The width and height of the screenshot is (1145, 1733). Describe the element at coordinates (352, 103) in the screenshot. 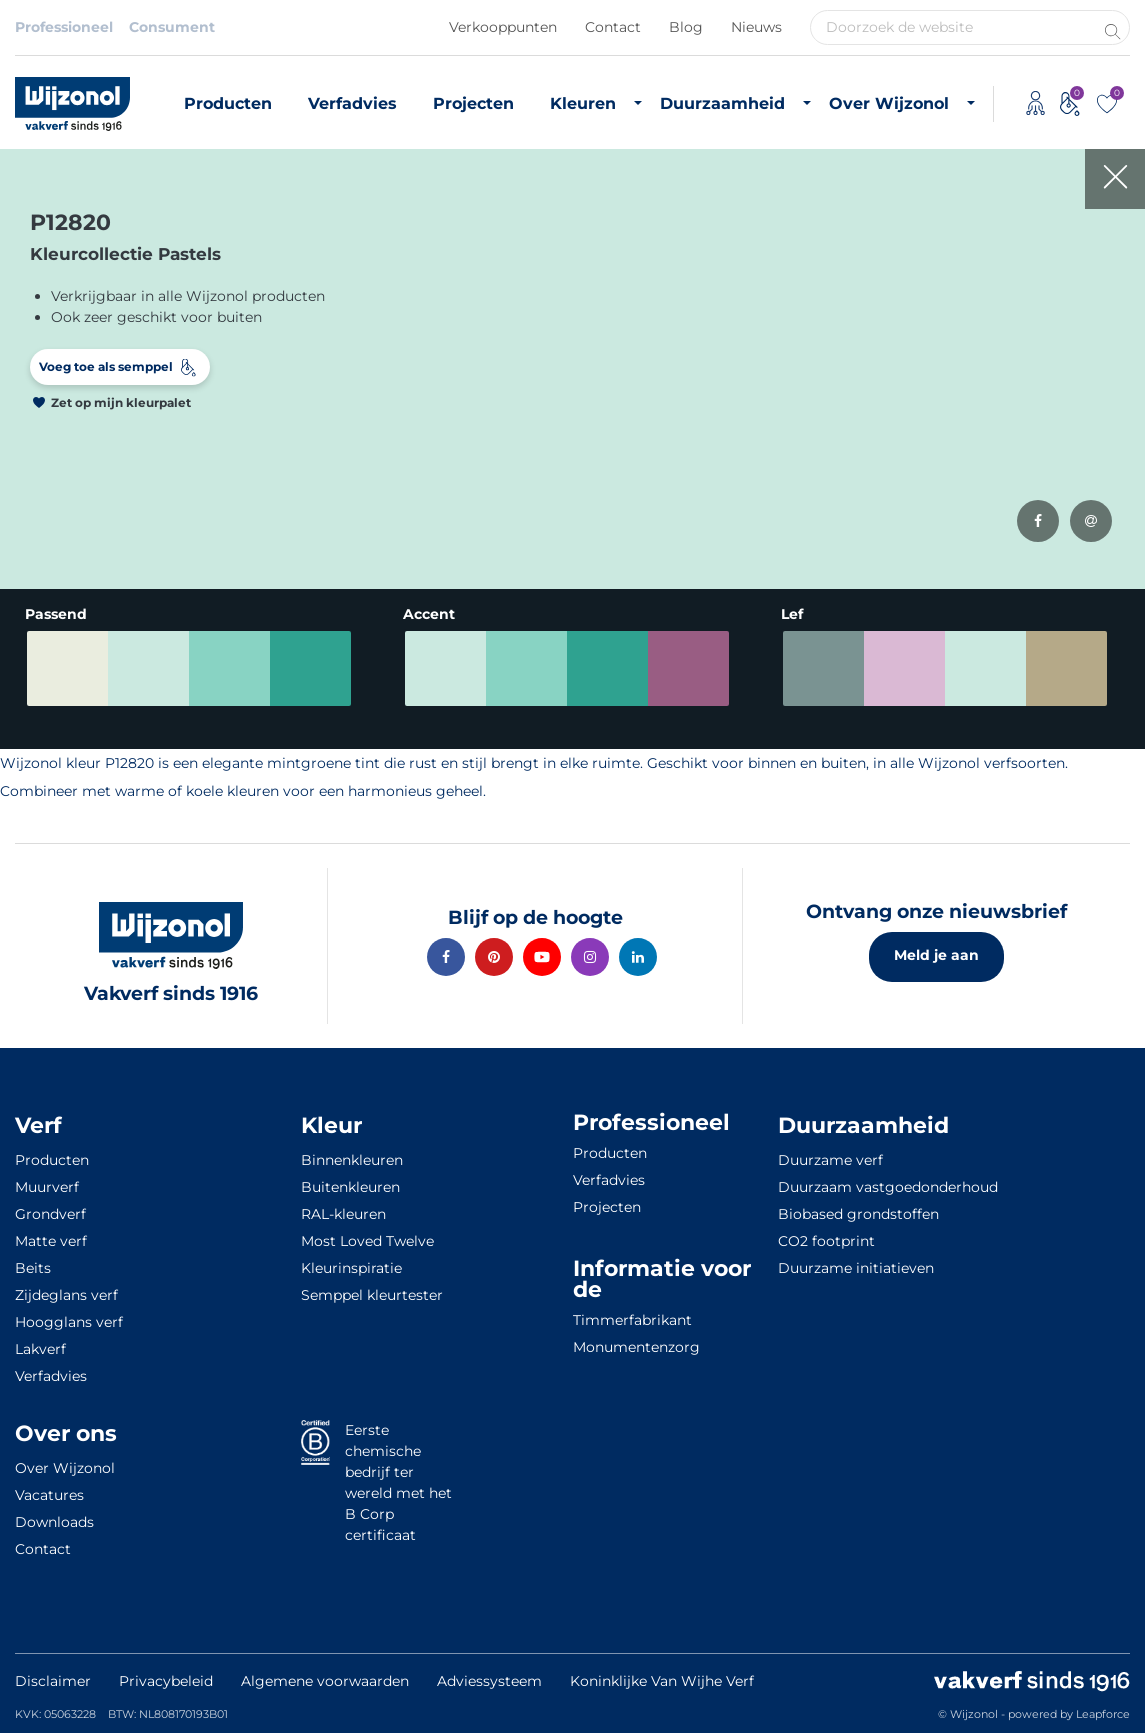

I see `Verfadvies` at that location.